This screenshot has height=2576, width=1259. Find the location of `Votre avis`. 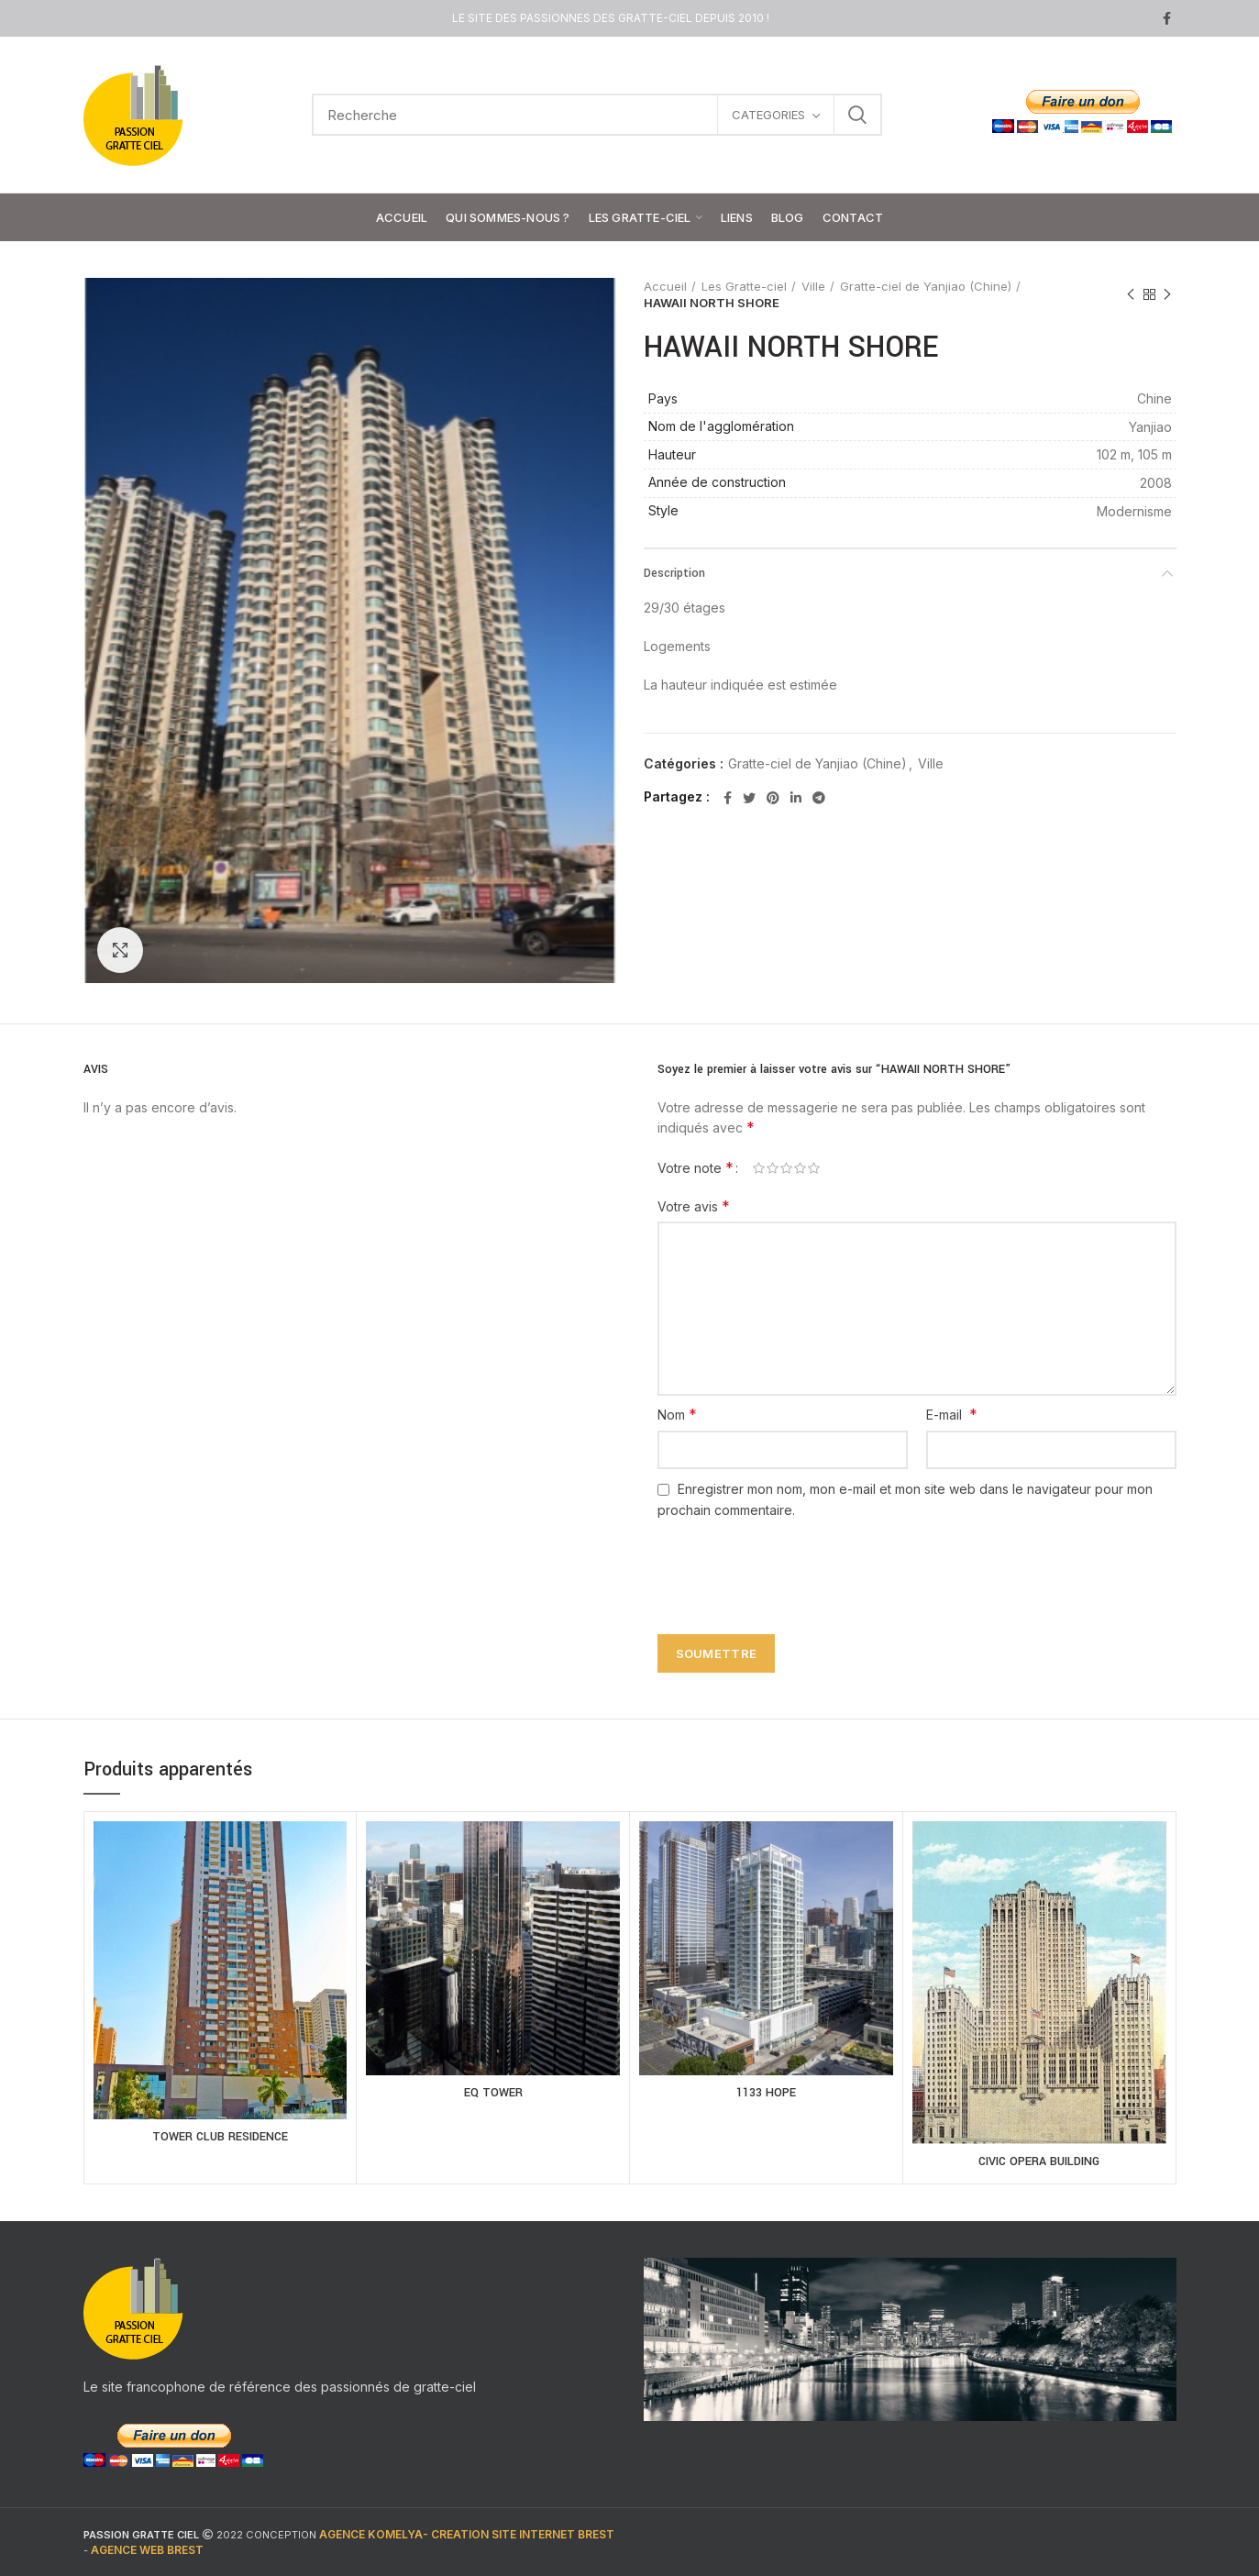

Votre avis is located at coordinates (693, 1206).